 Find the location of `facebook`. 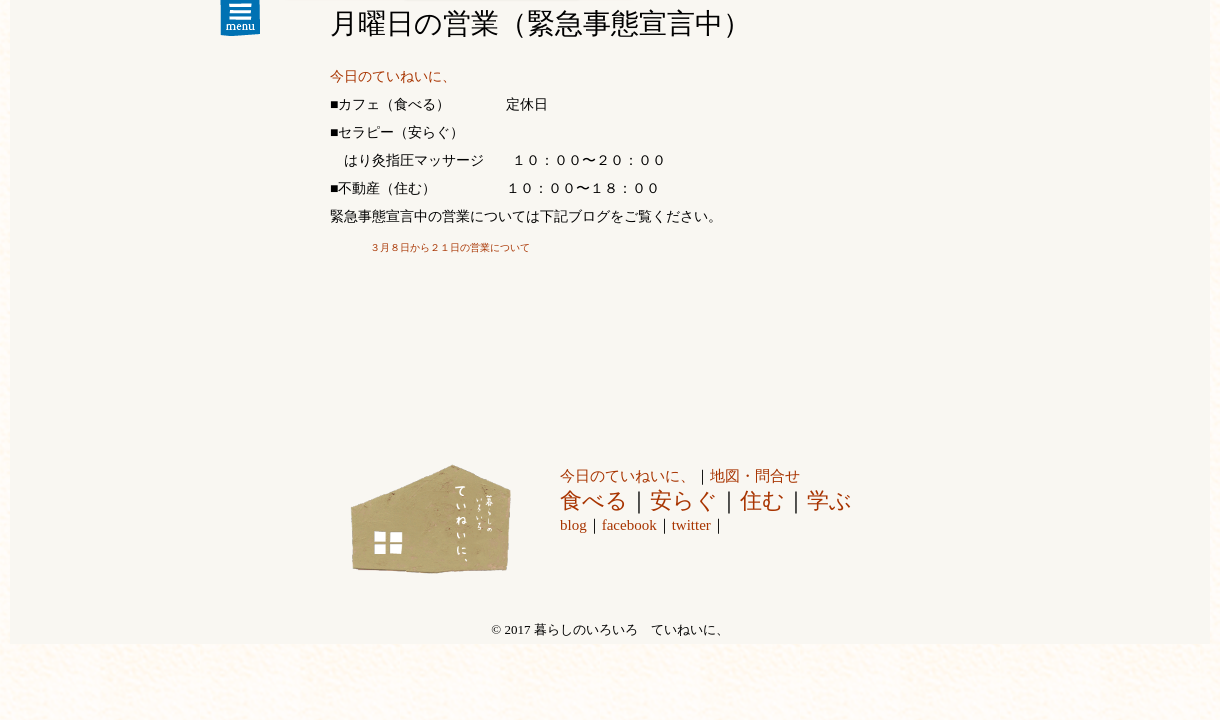

facebook is located at coordinates (629, 525).